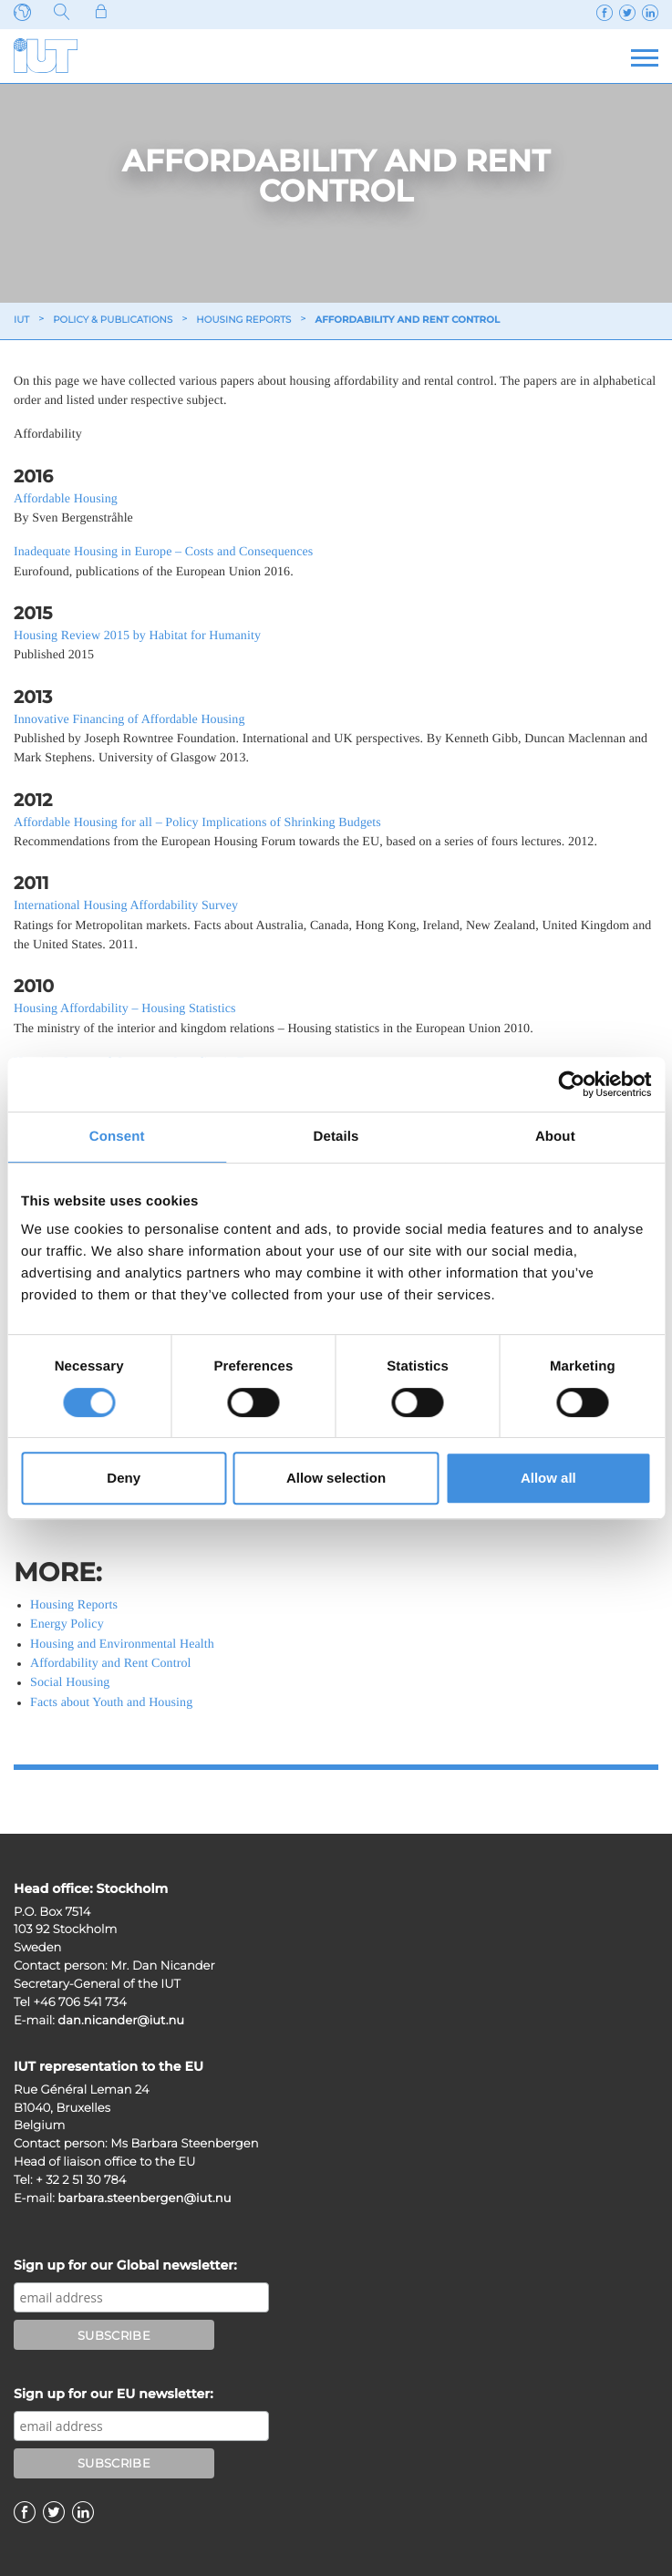 This screenshot has width=672, height=2576. I want to click on Housing Affordability – Housing Statistics, so click(125, 1009).